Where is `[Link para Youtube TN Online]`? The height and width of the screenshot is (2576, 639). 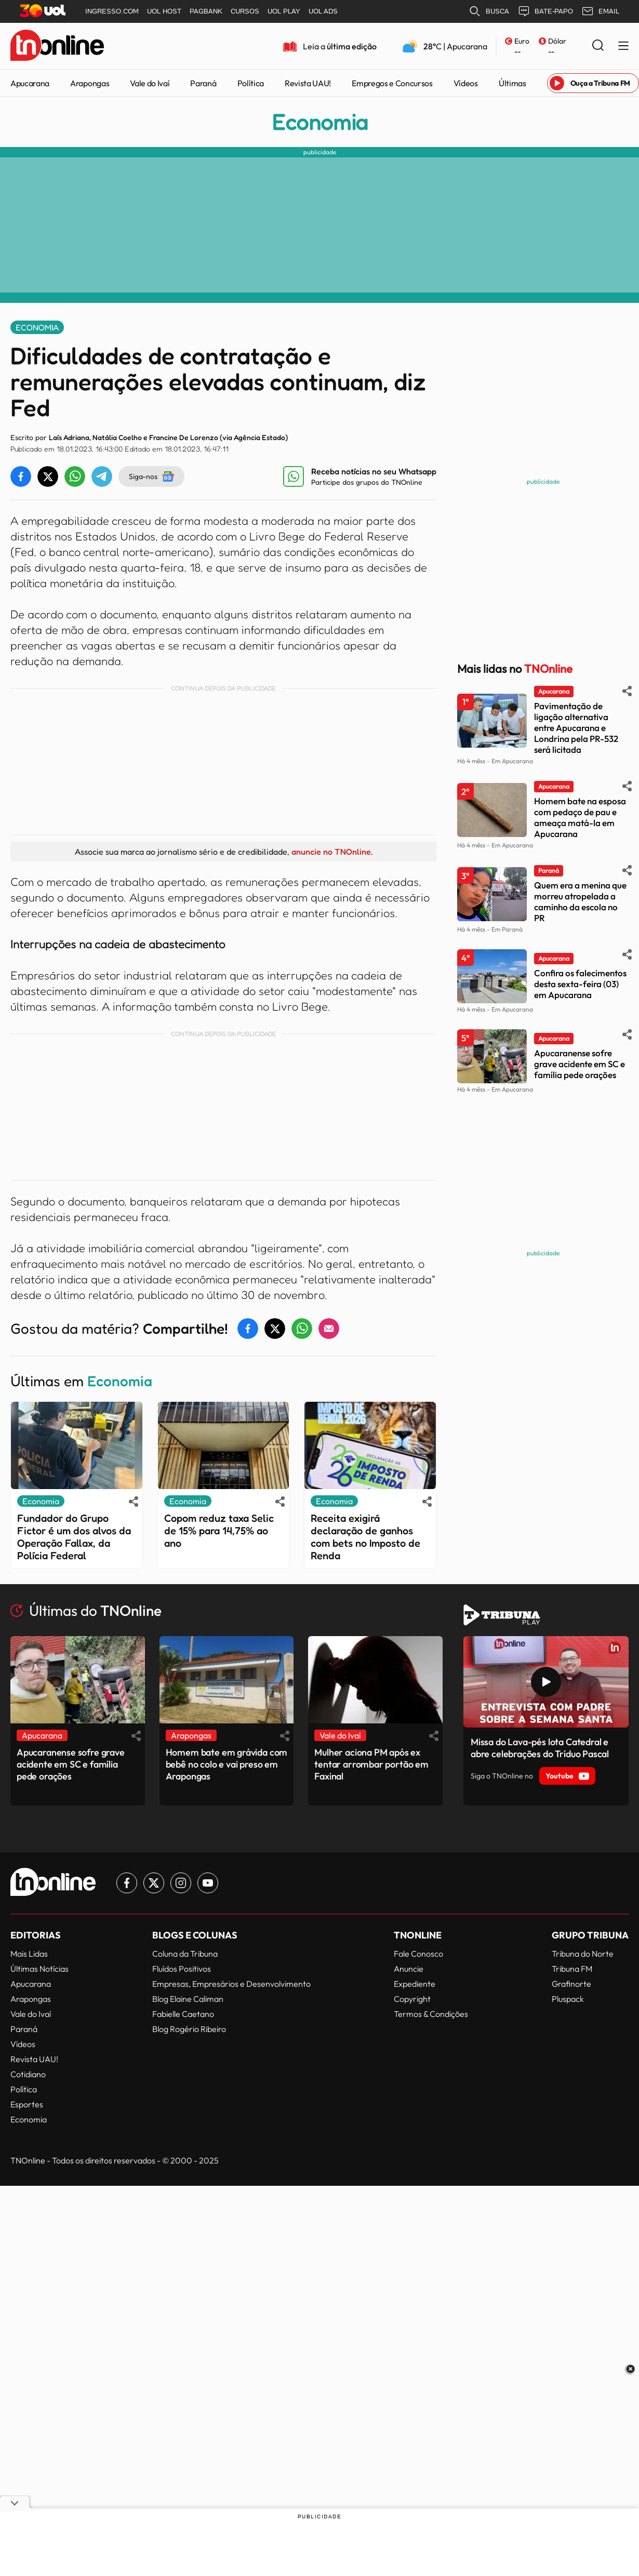
[Link para Youtube TN Online] is located at coordinates (207, 1883).